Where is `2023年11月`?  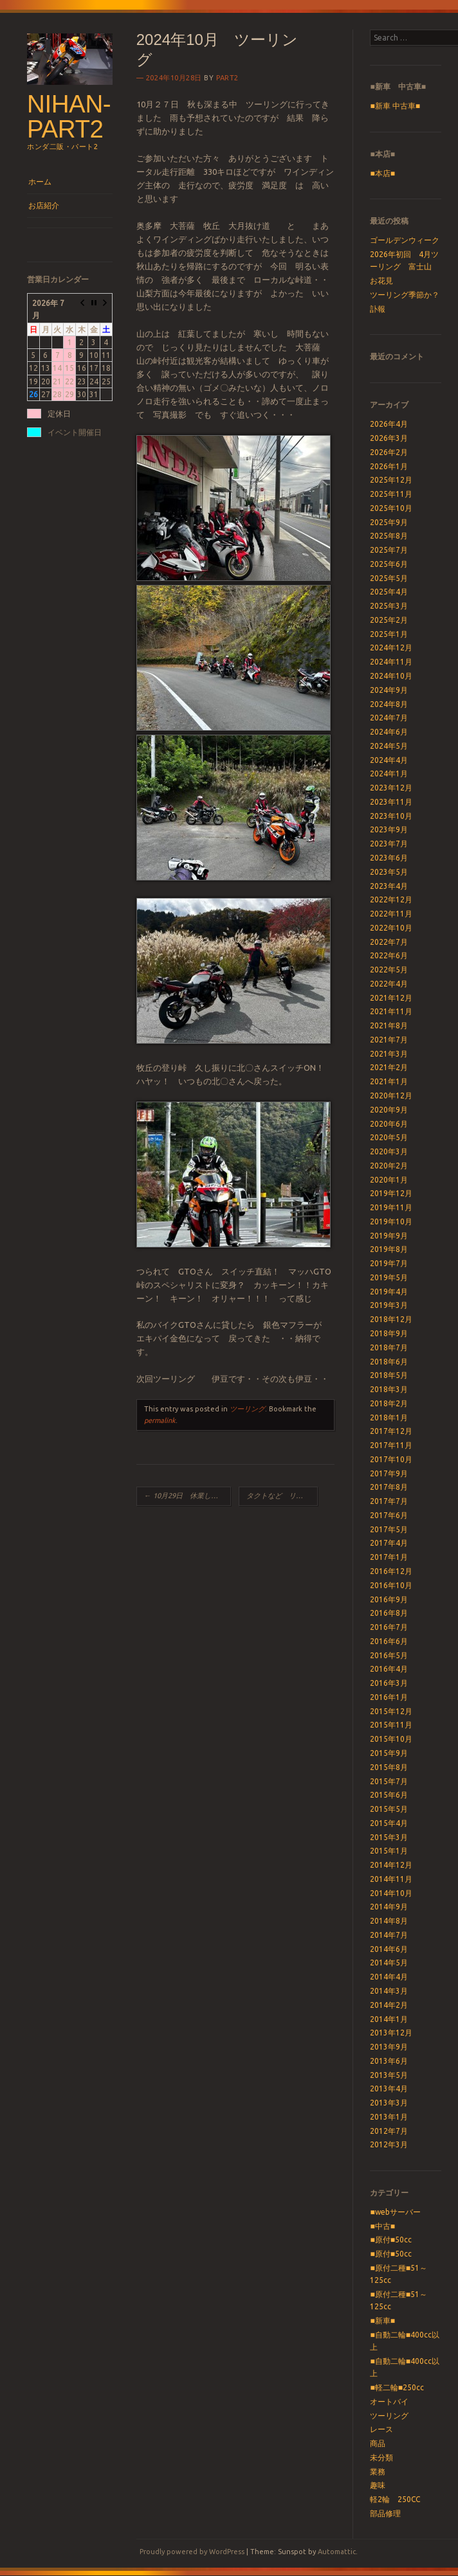 2023年11月 is located at coordinates (391, 802).